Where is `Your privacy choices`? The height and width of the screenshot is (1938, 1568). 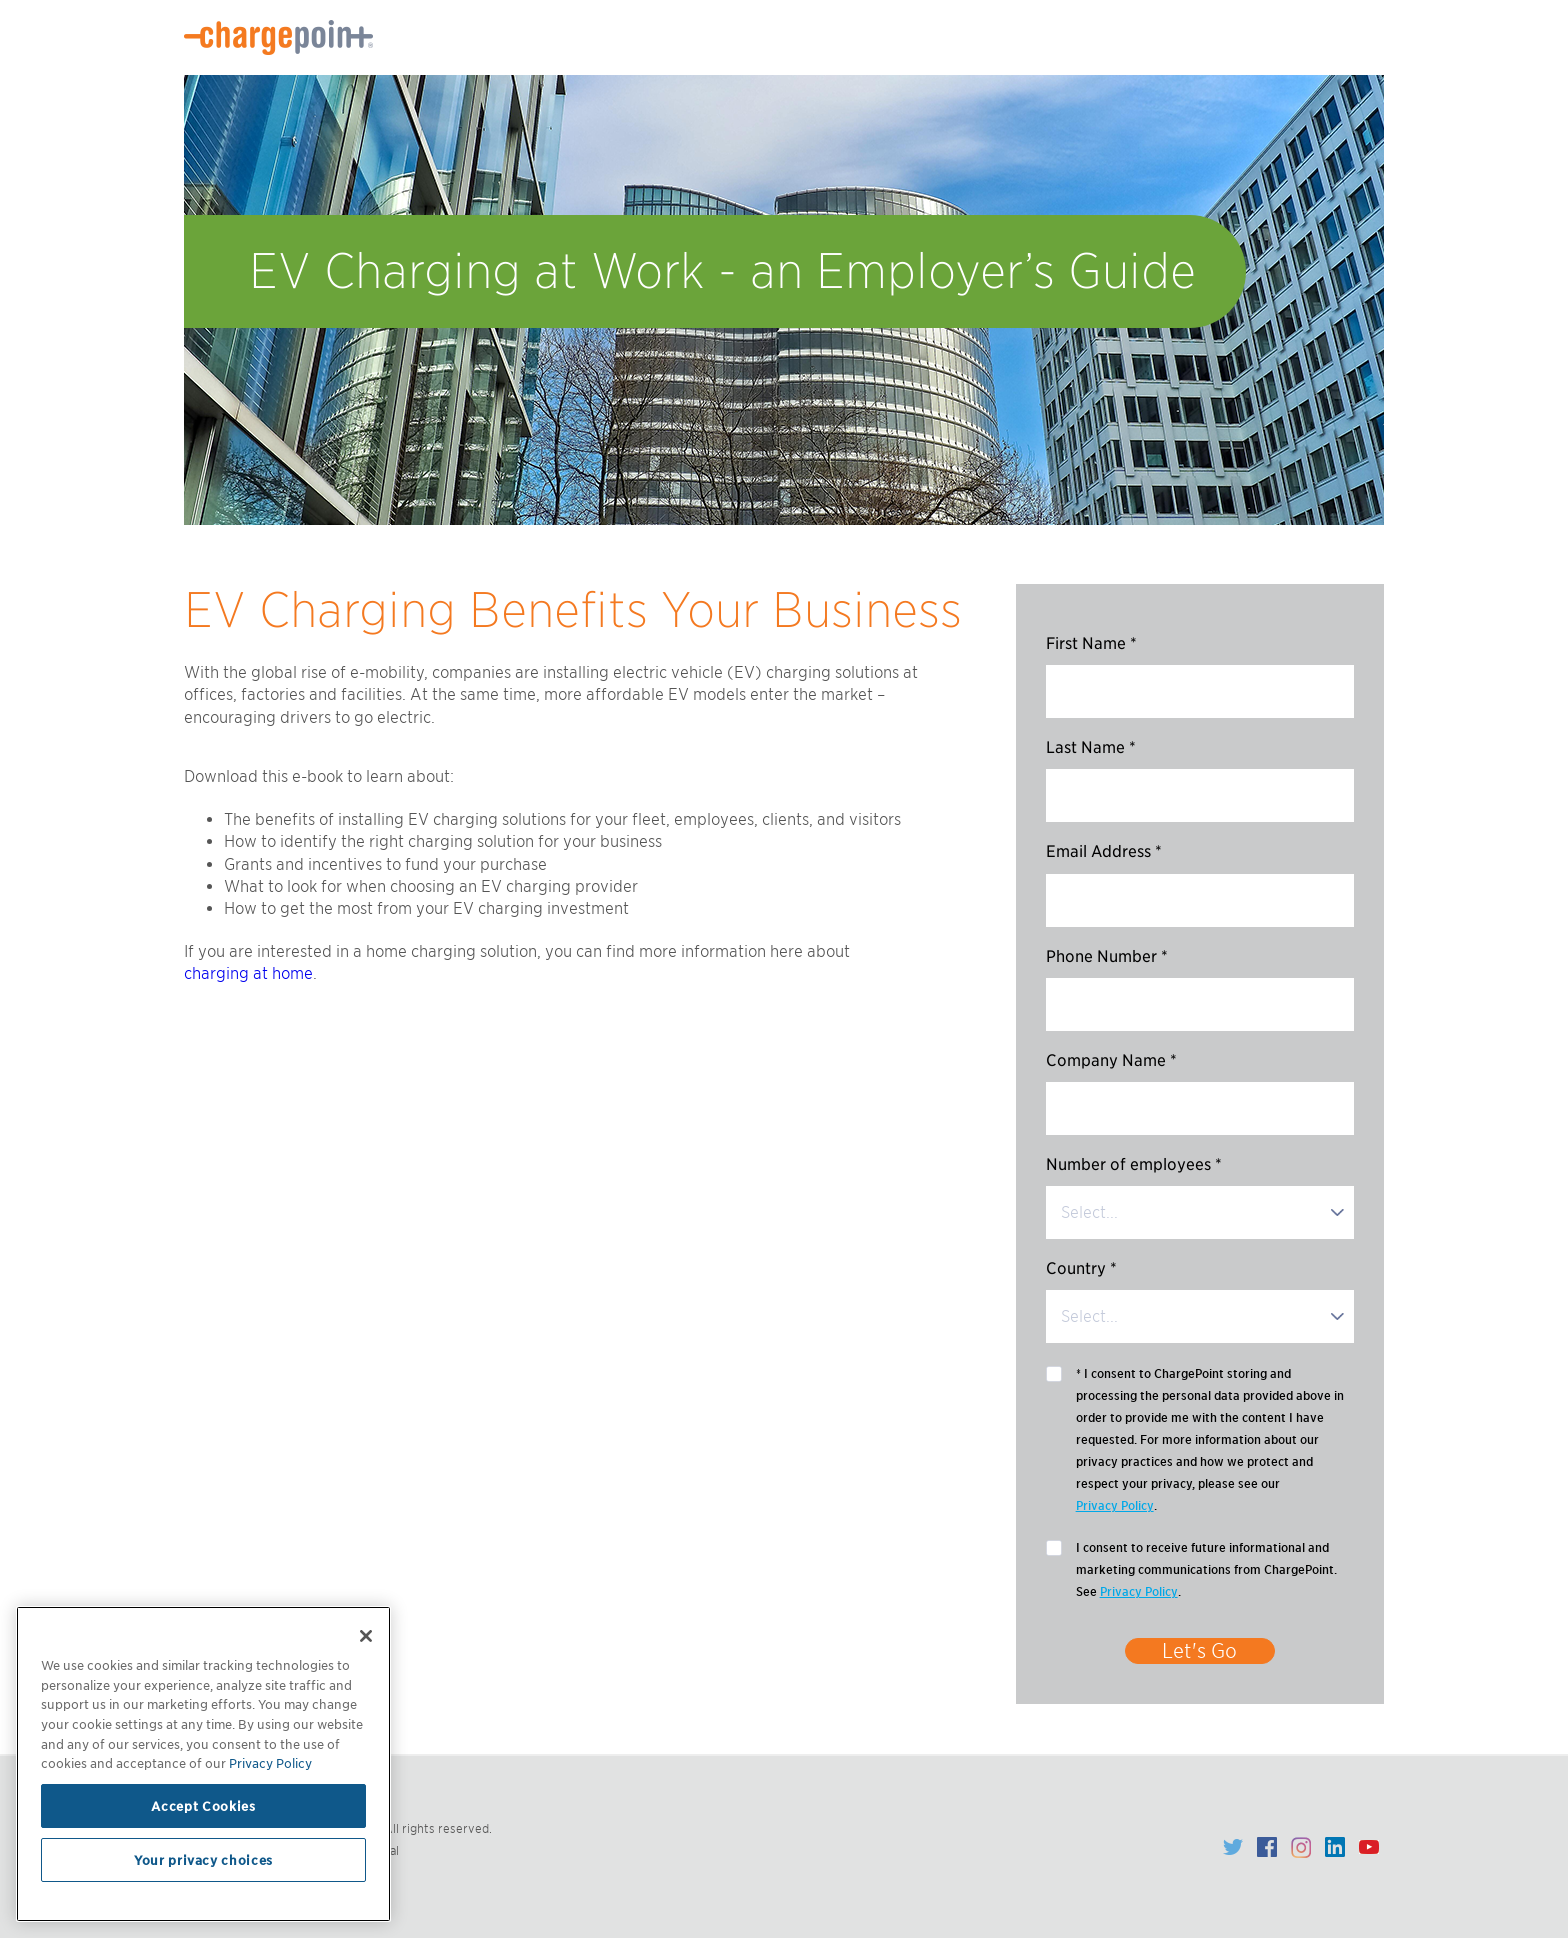 Your privacy choices is located at coordinates (203, 1860).